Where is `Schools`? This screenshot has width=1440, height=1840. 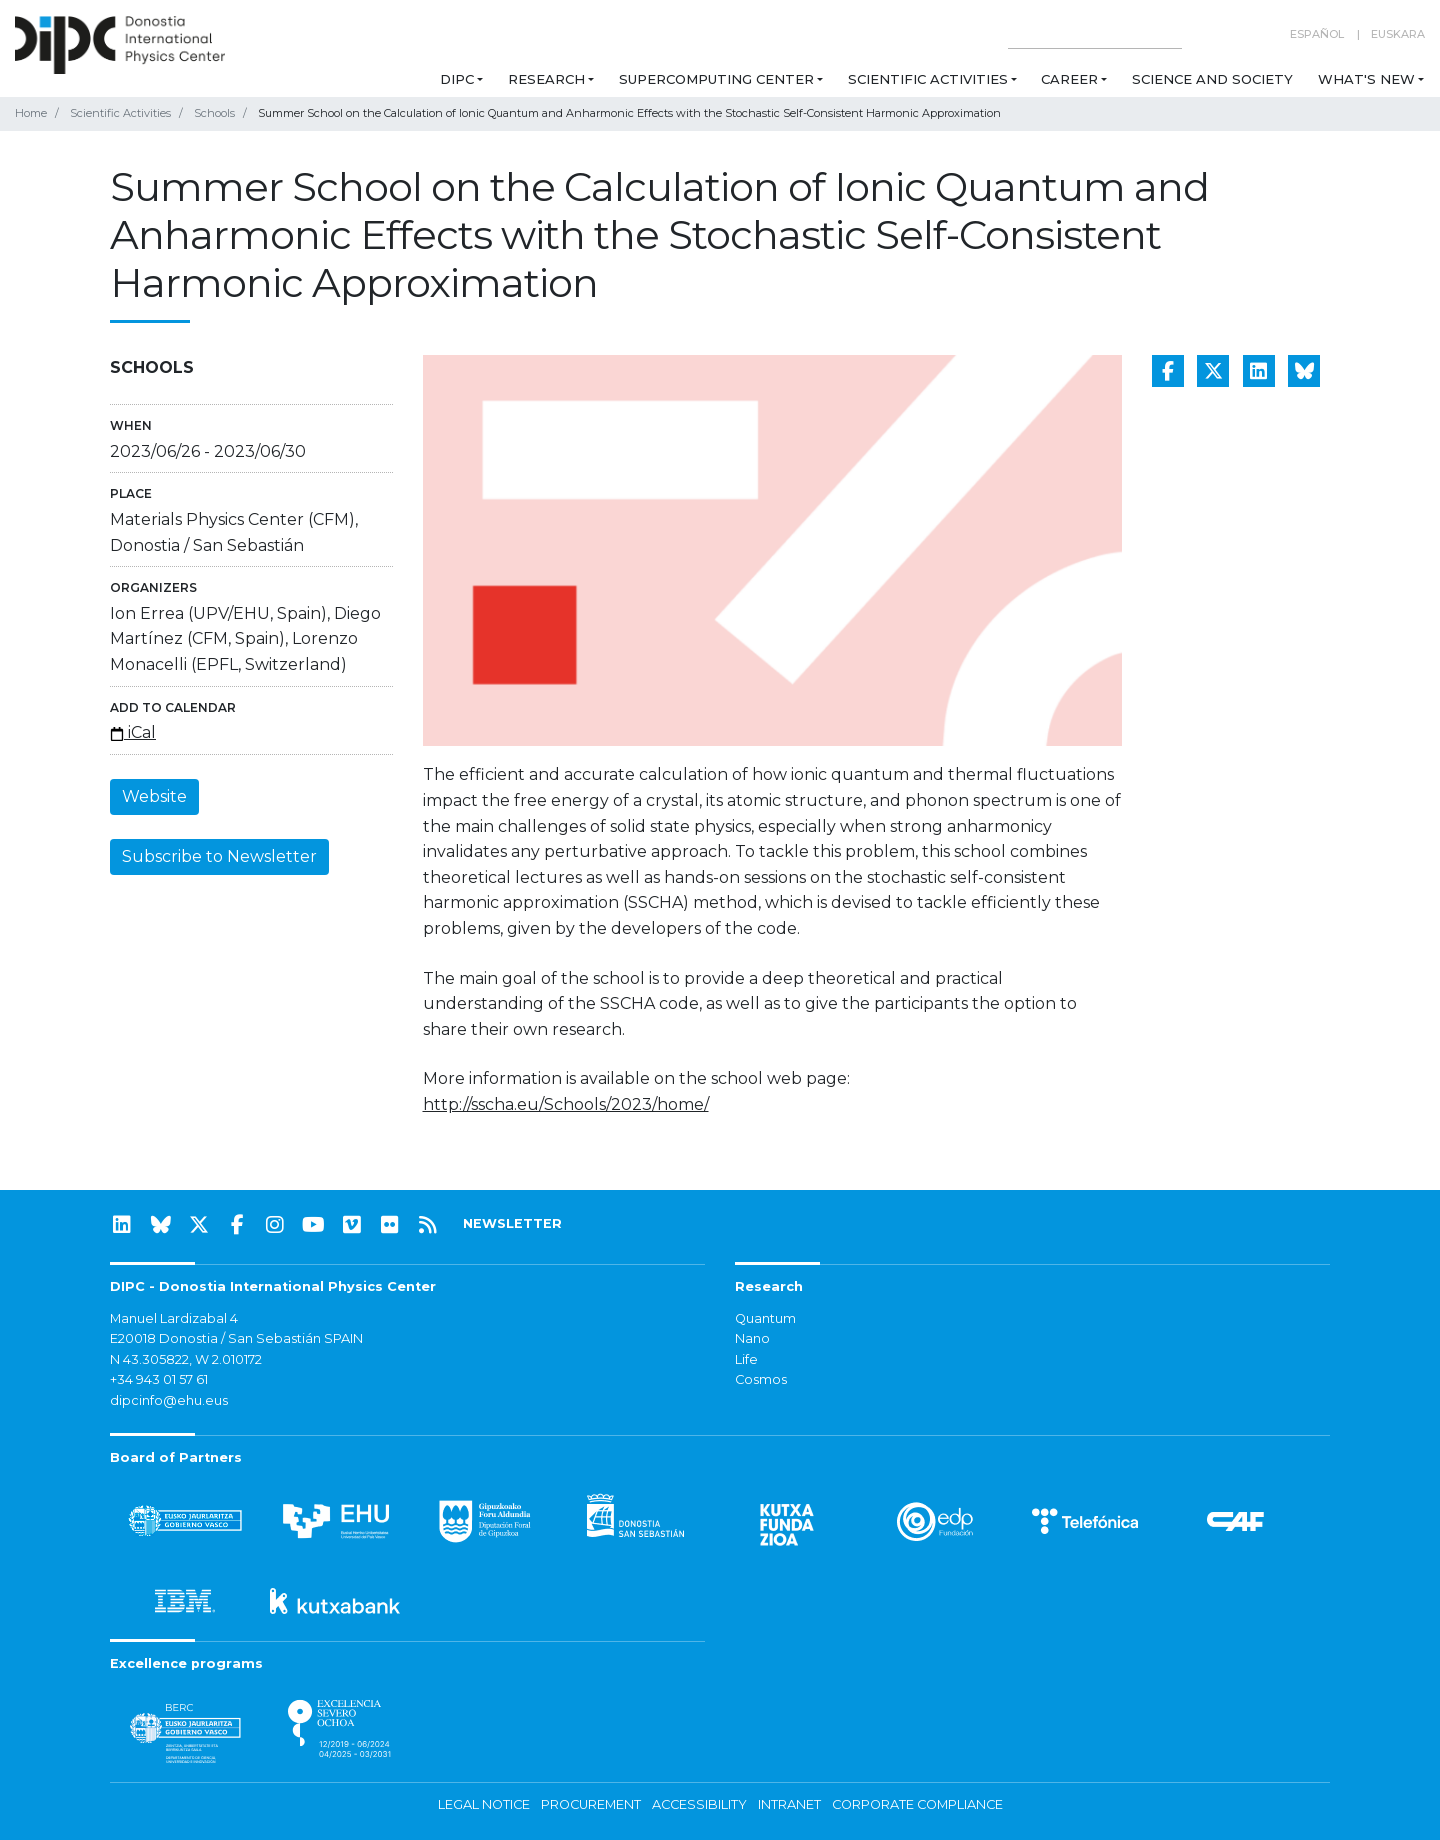 Schools is located at coordinates (214, 113).